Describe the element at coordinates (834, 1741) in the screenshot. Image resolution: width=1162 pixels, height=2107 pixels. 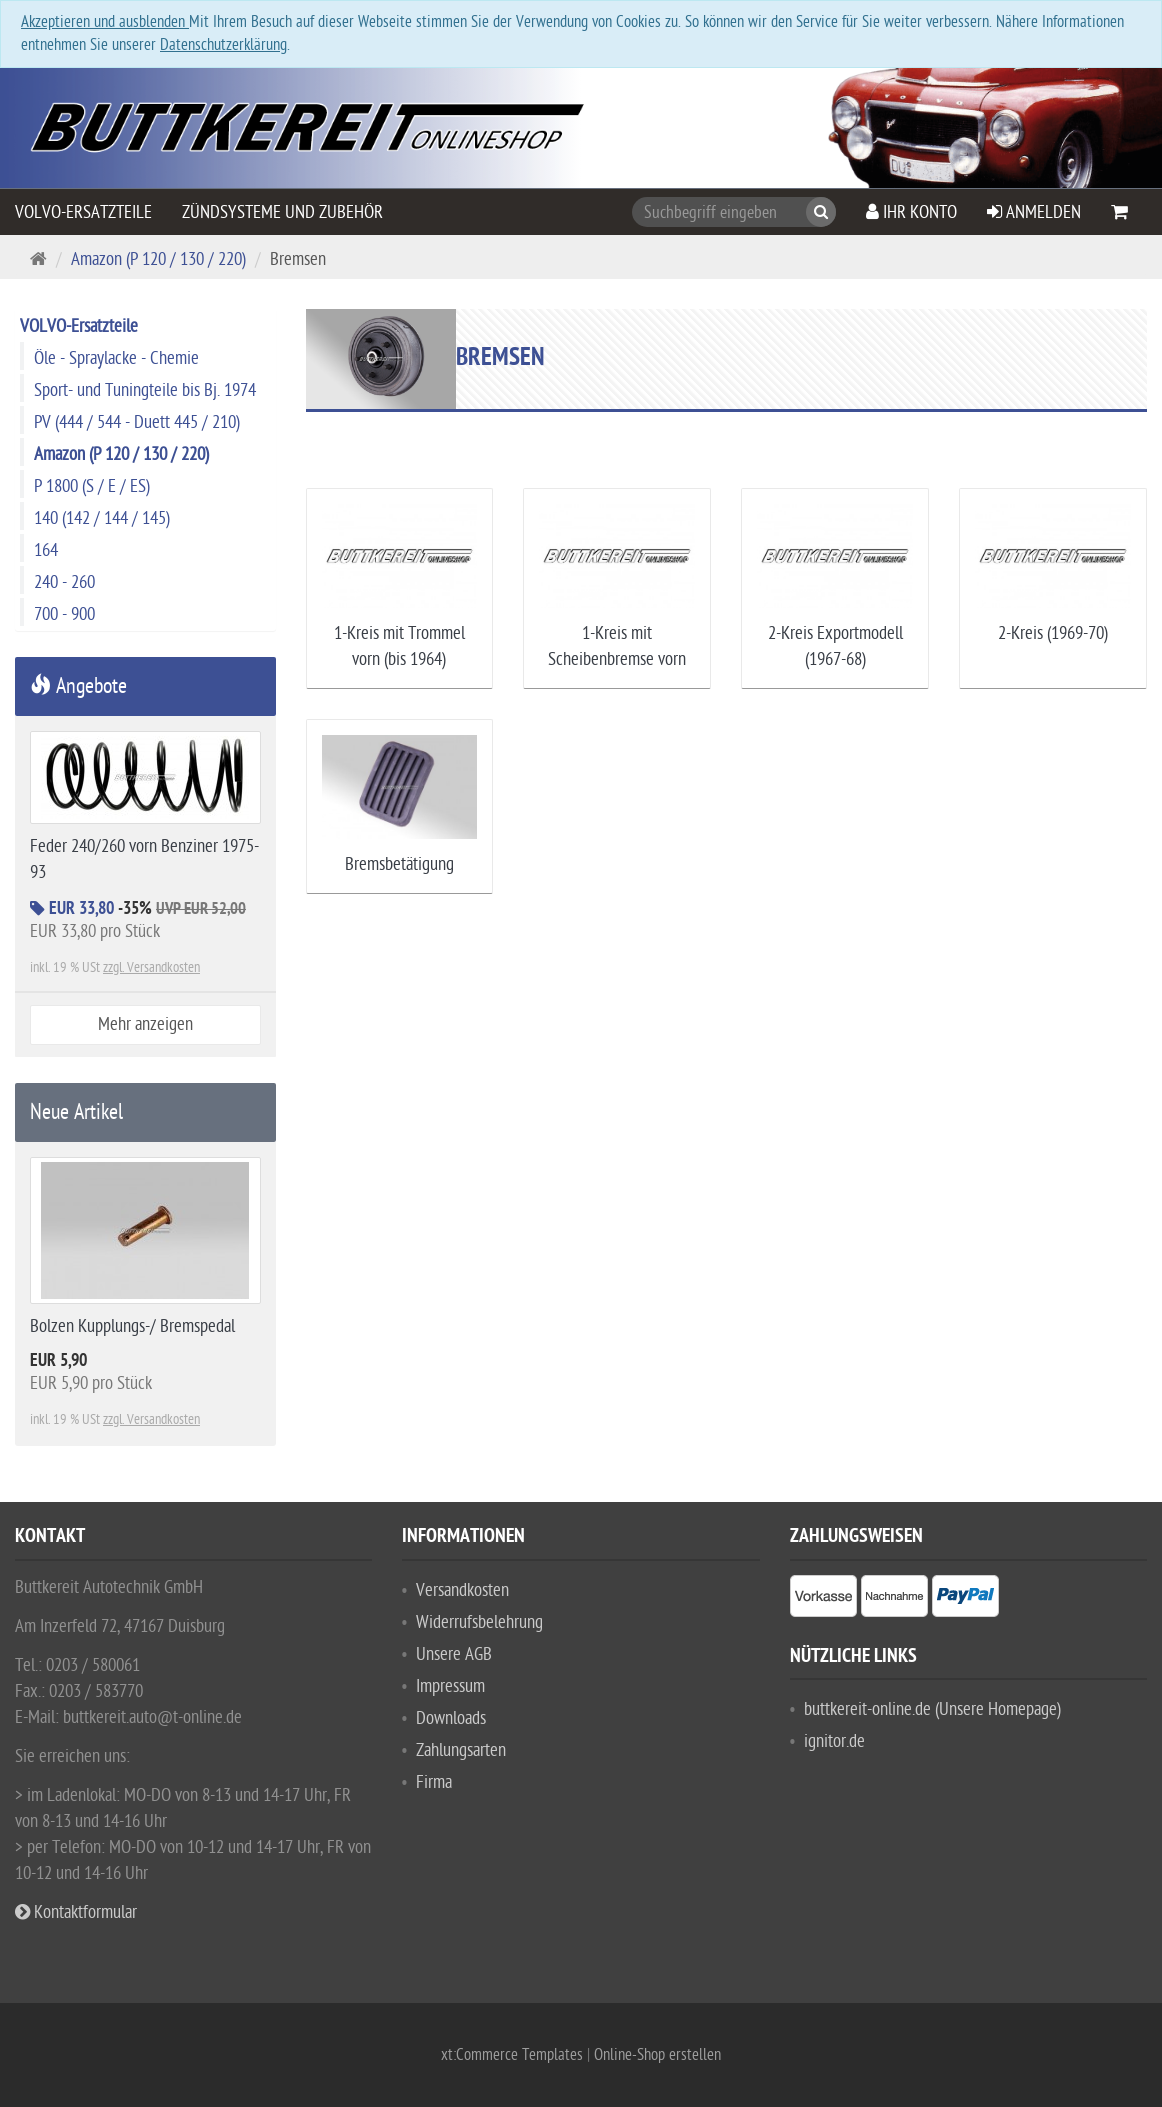
I see `ignitor.de` at that location.